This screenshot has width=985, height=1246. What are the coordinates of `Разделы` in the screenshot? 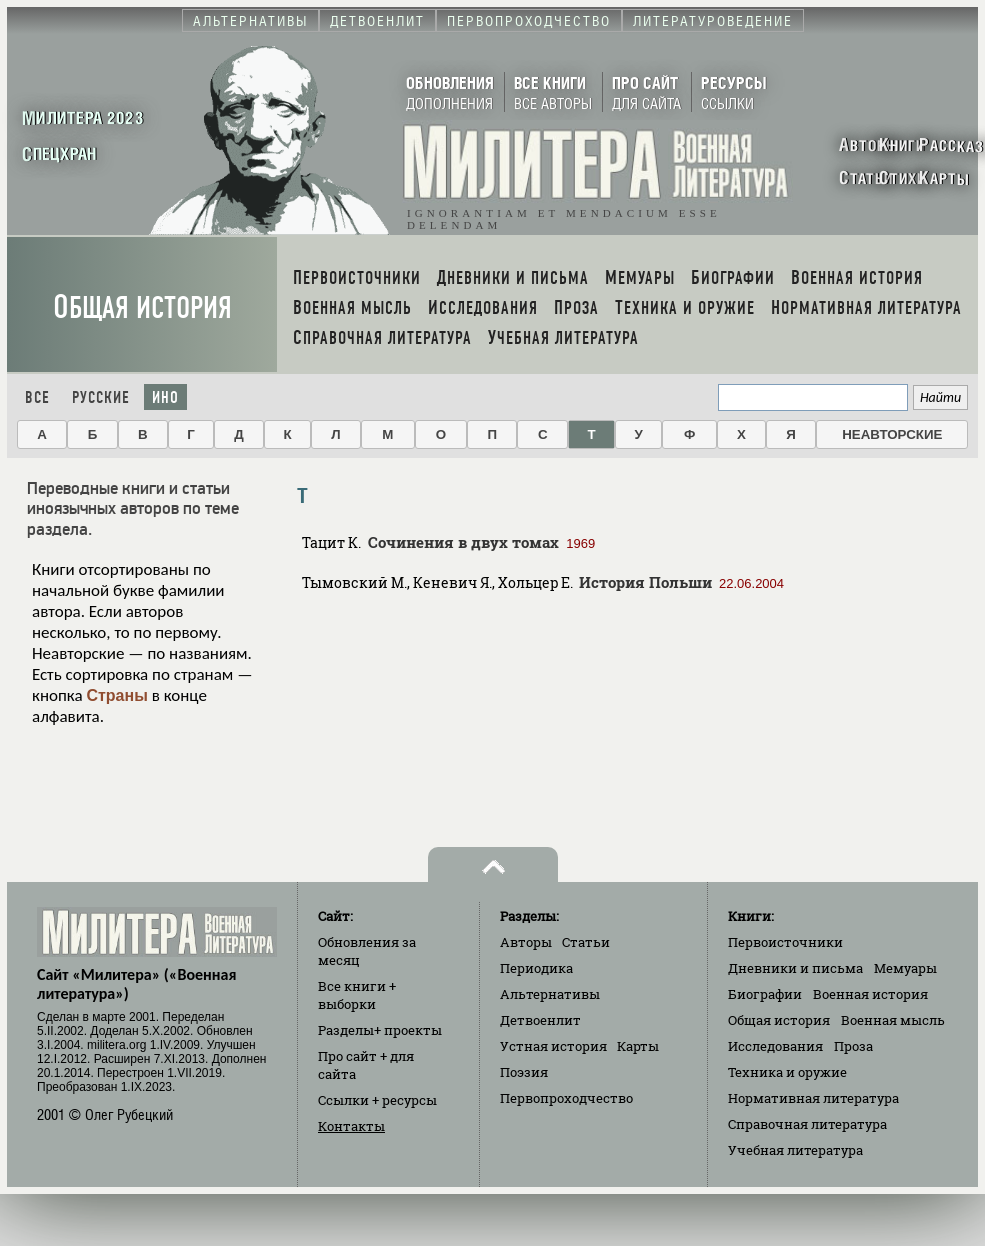 It's located at (380, 1030).